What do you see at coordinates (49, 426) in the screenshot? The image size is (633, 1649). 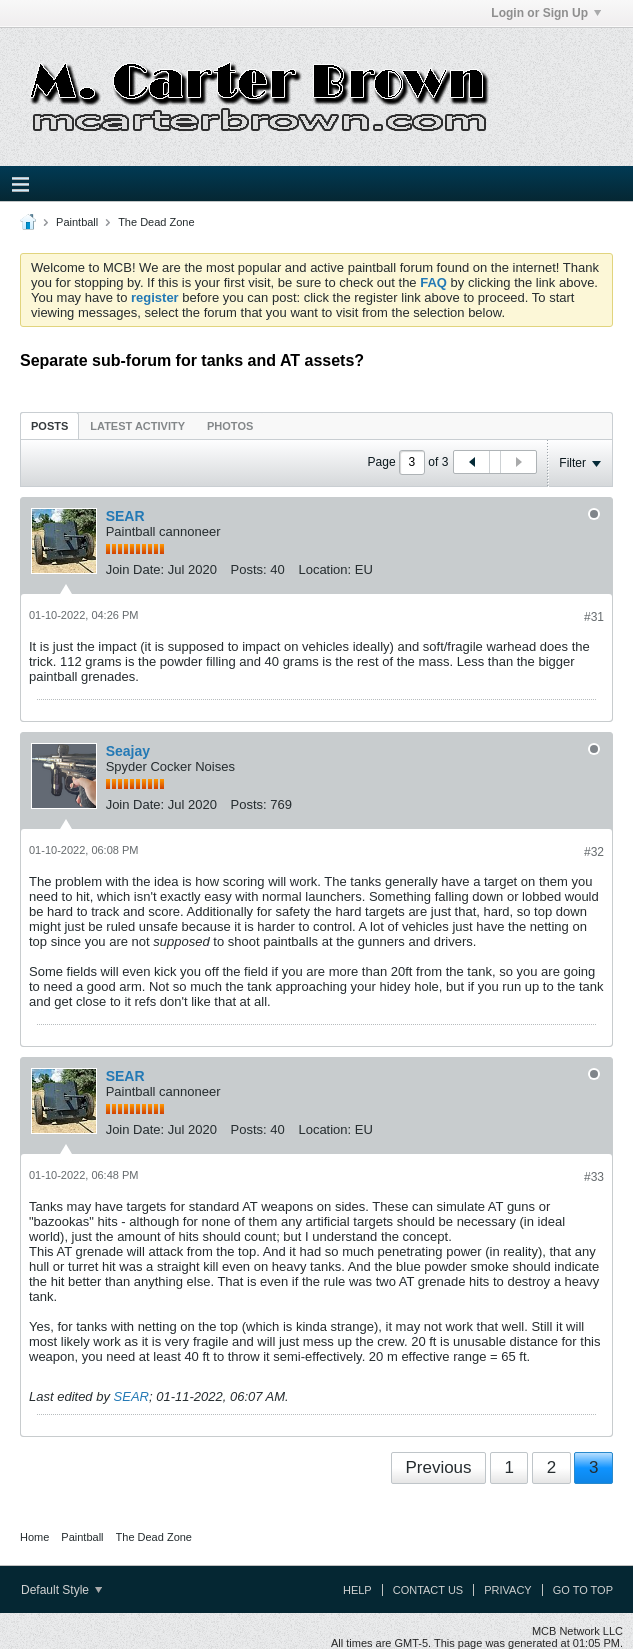 I see `Posts [presentation]` at bounding box center [49, 426].